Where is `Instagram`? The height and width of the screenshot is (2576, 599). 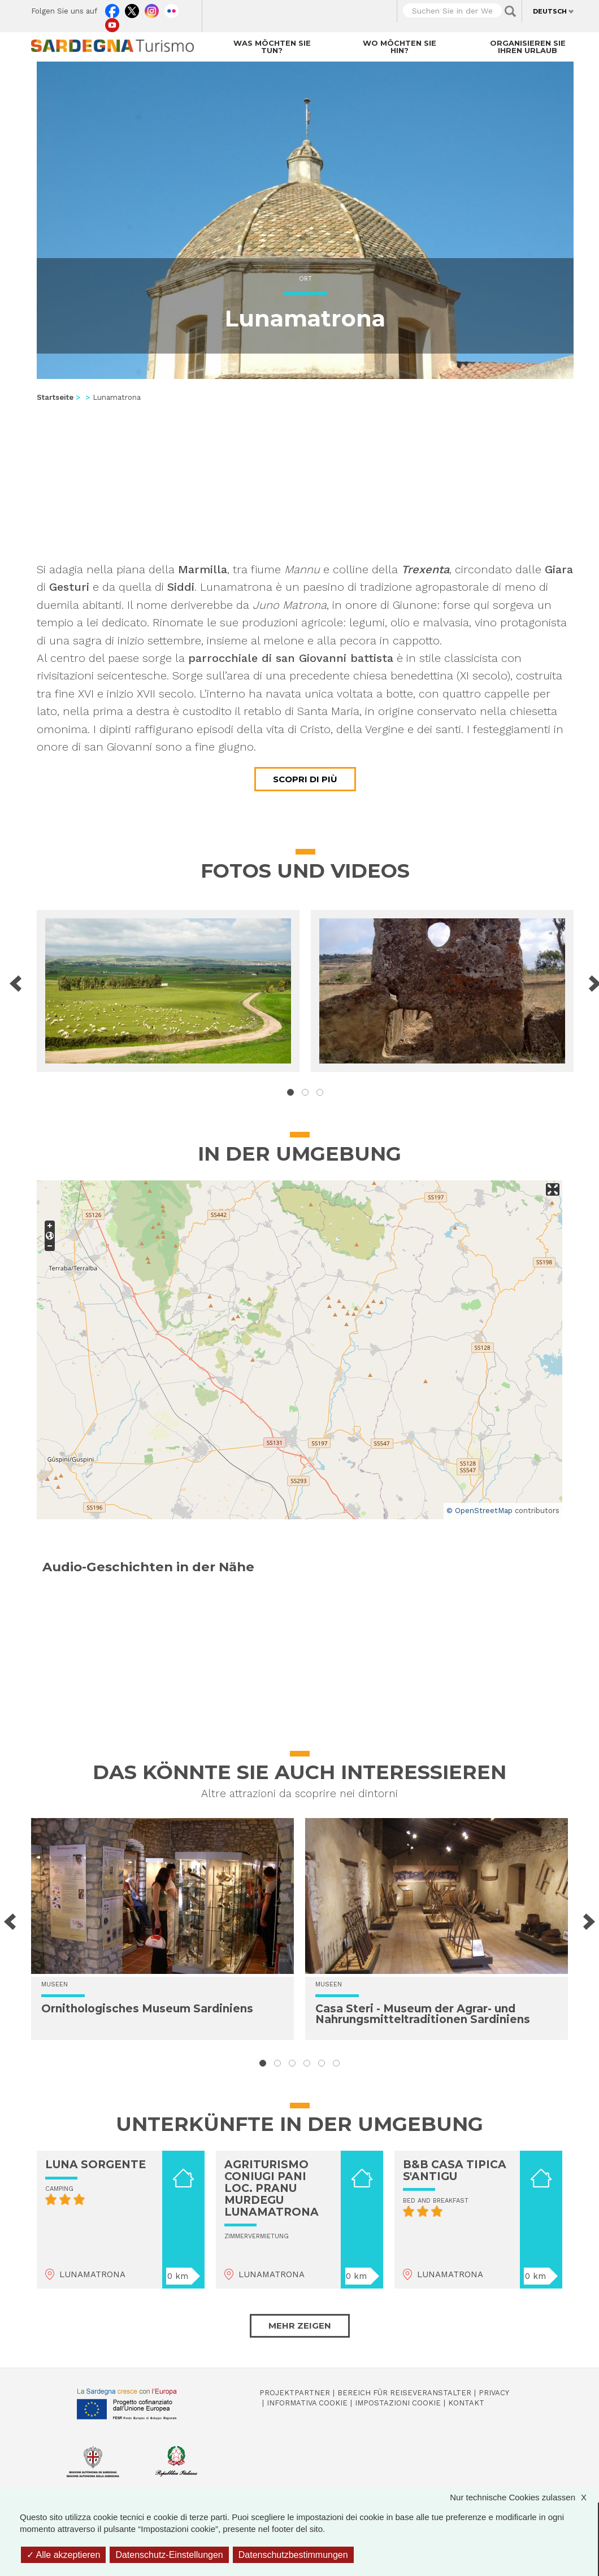 Instagram is located at coordinates (152, 8).